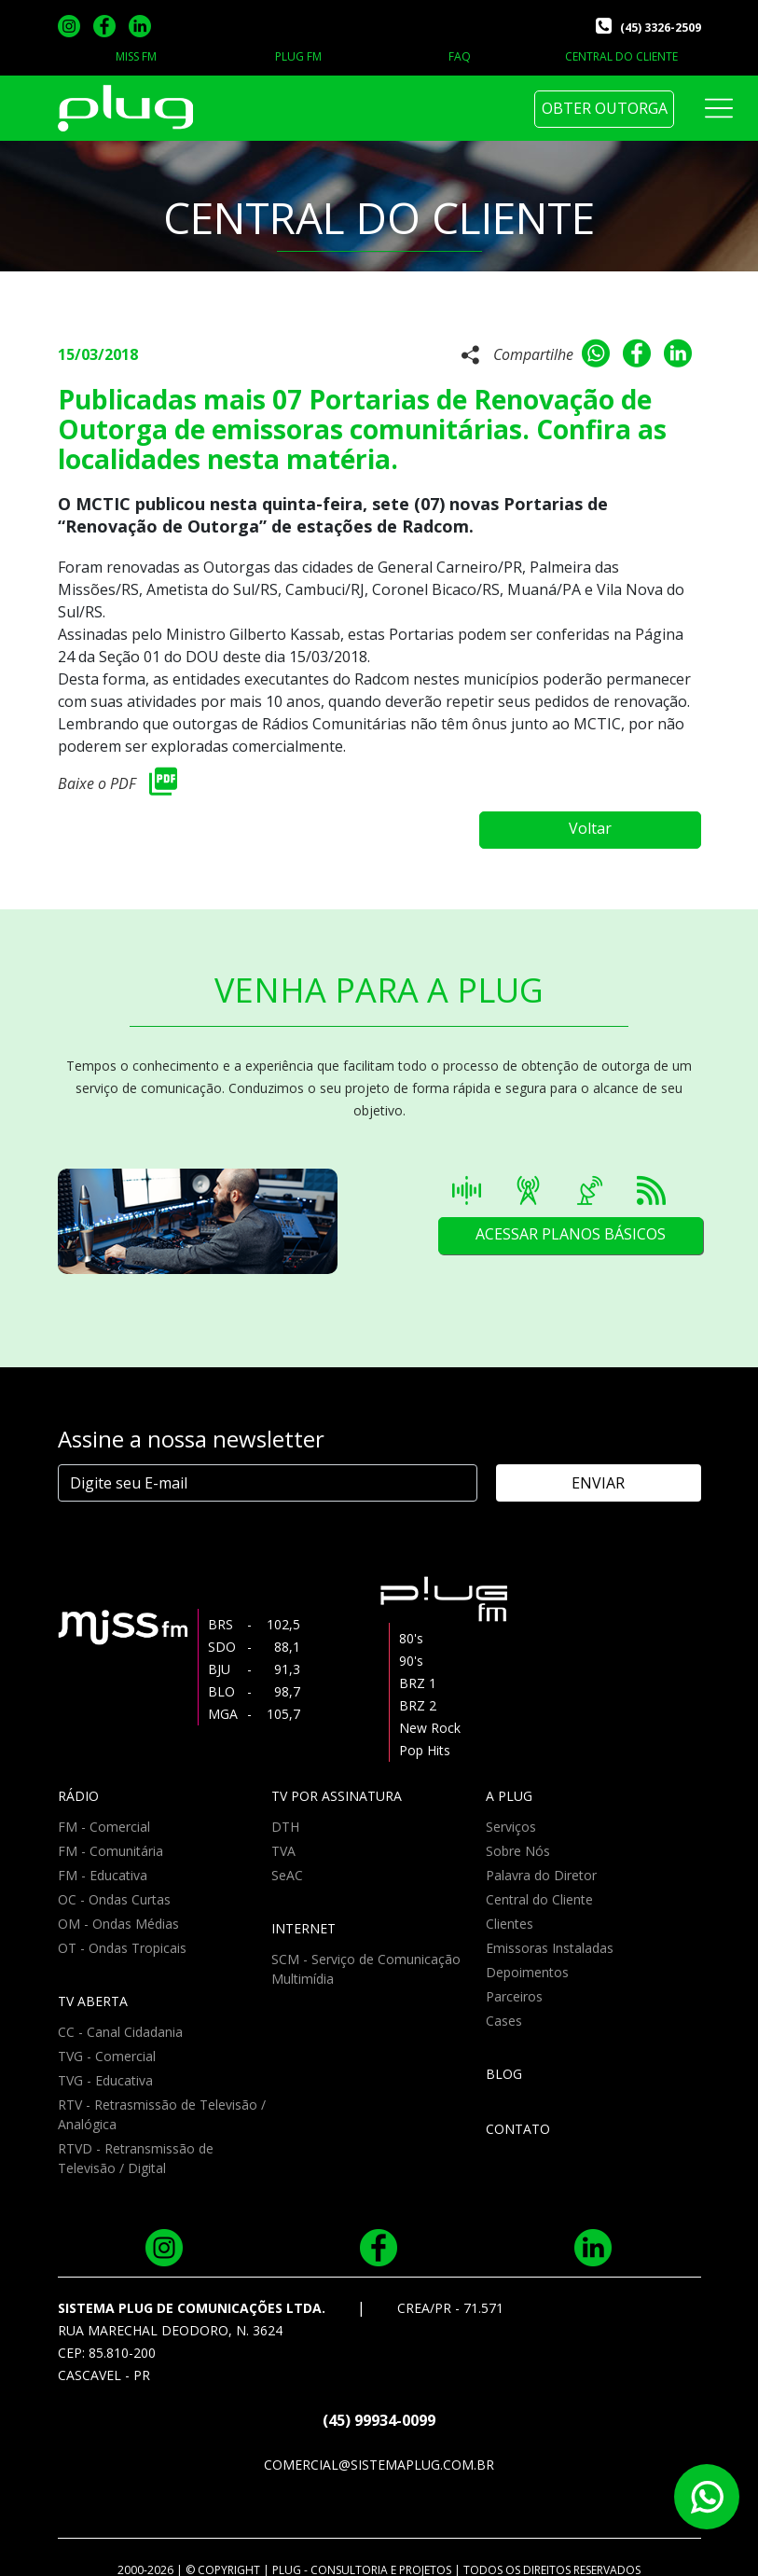  Describe the element at coordinates (162, 2102) in the screenshot. I see `RTV - Retrasmissão de Televisão / Analógica` at that location.